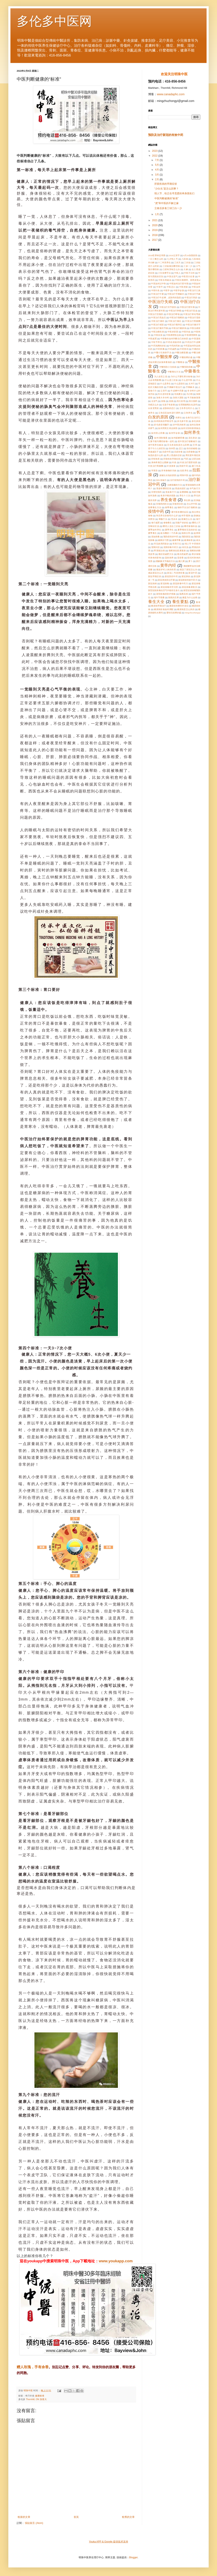  I want to click on 如何养生, so click(192, 432).